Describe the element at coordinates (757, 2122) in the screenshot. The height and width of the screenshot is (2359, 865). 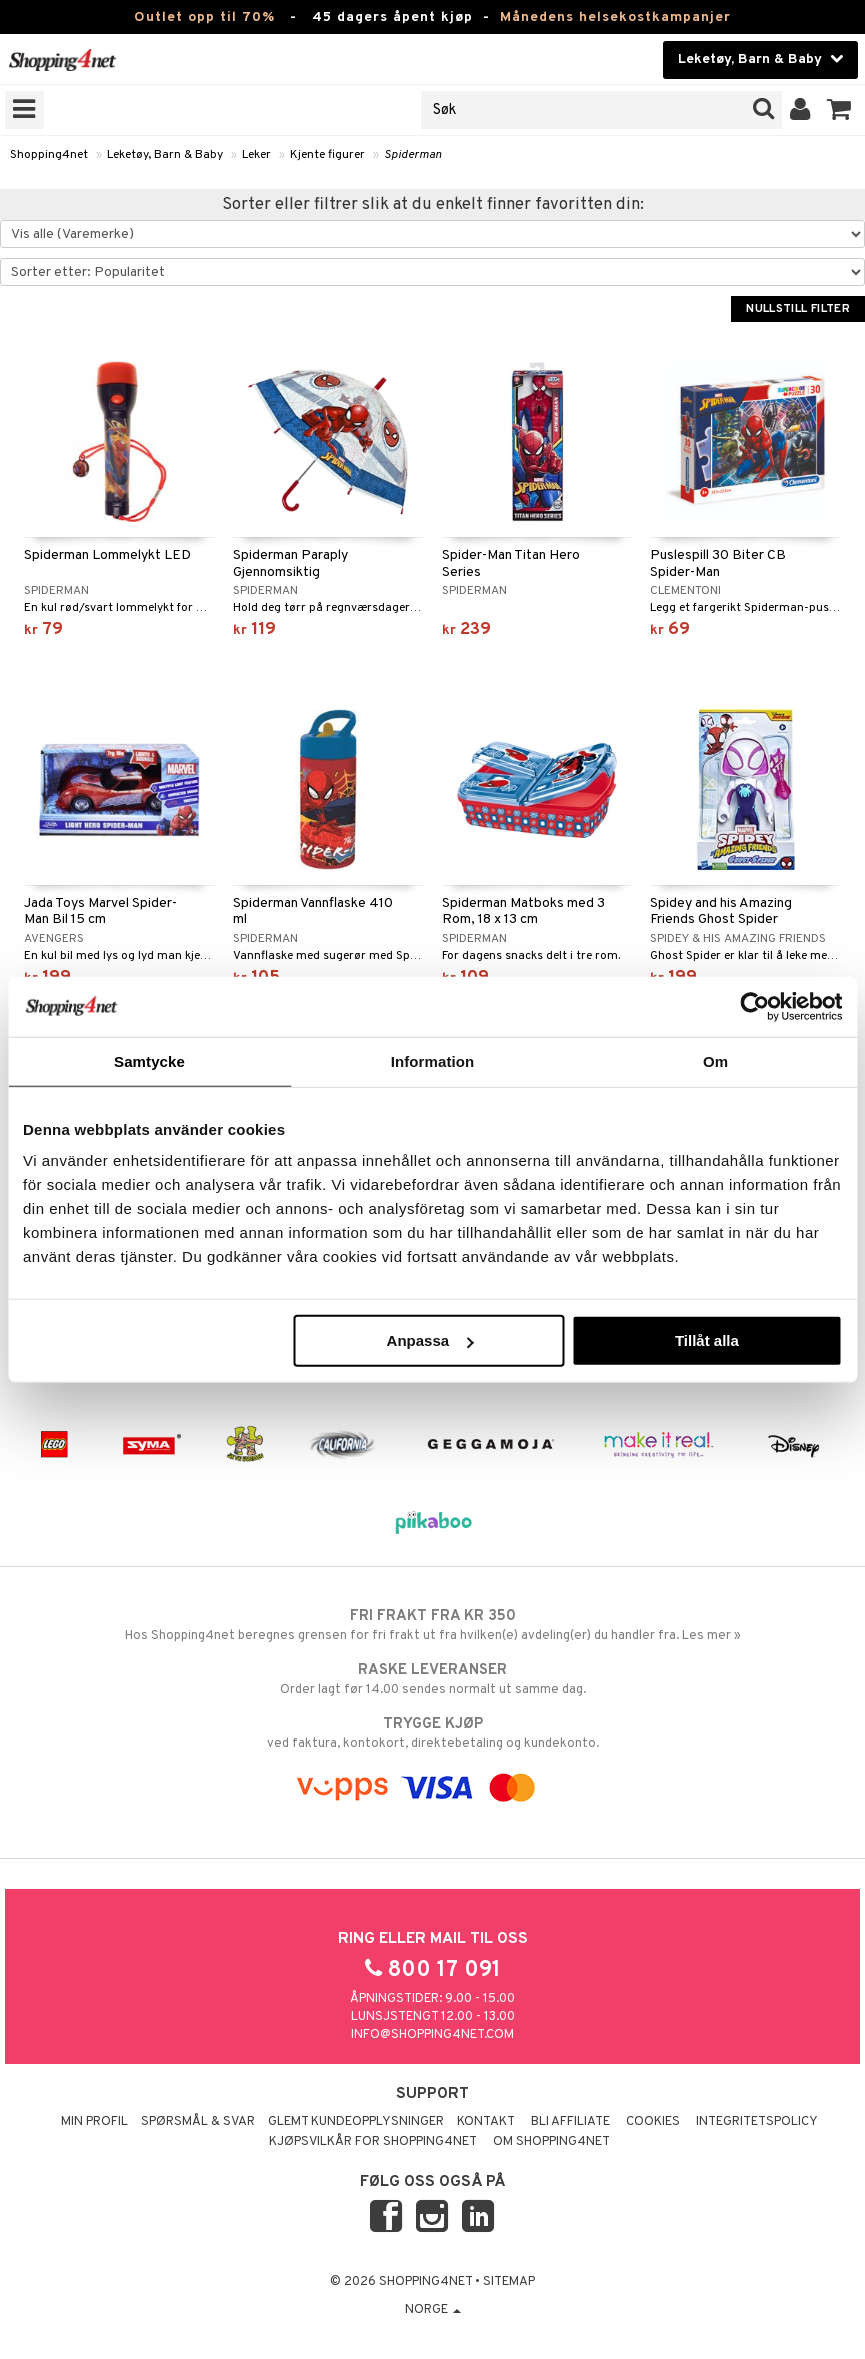
I see `Integritetspolicy` at that location.